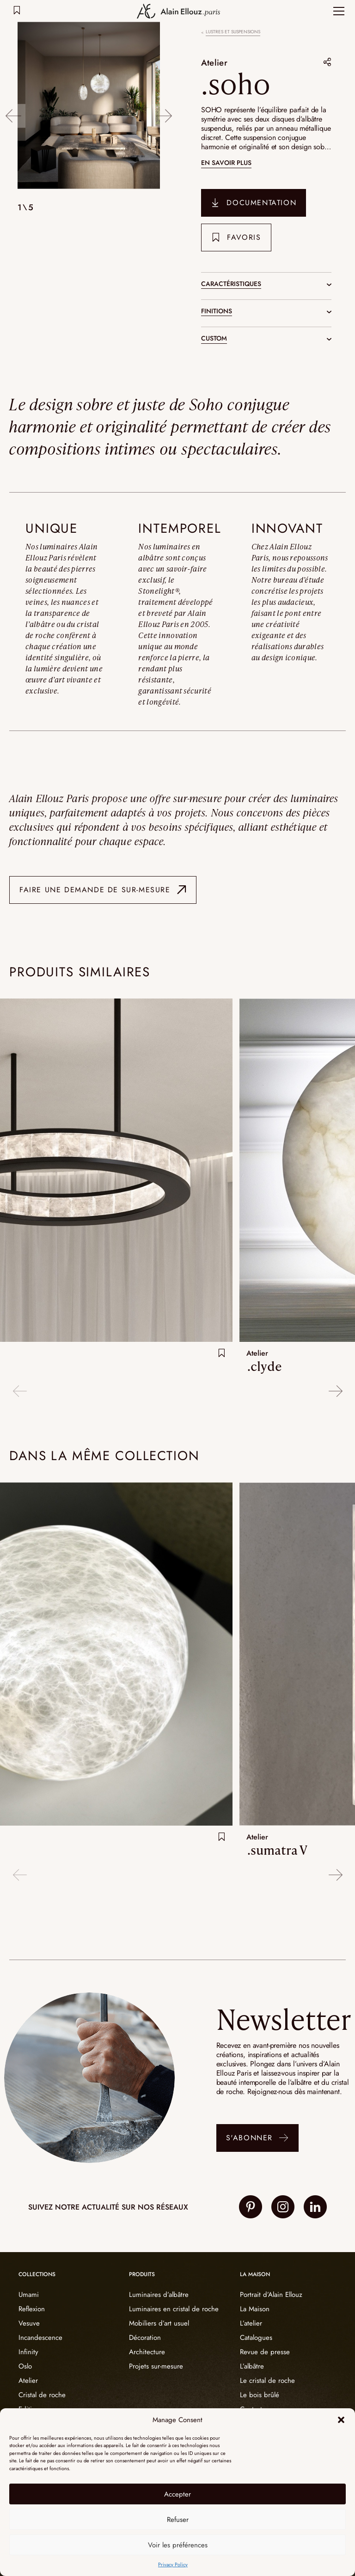  What do you see at coordinates (256, 2337) in the screenshot?
I see `Catalogues` at bounding box center [256, 2337].